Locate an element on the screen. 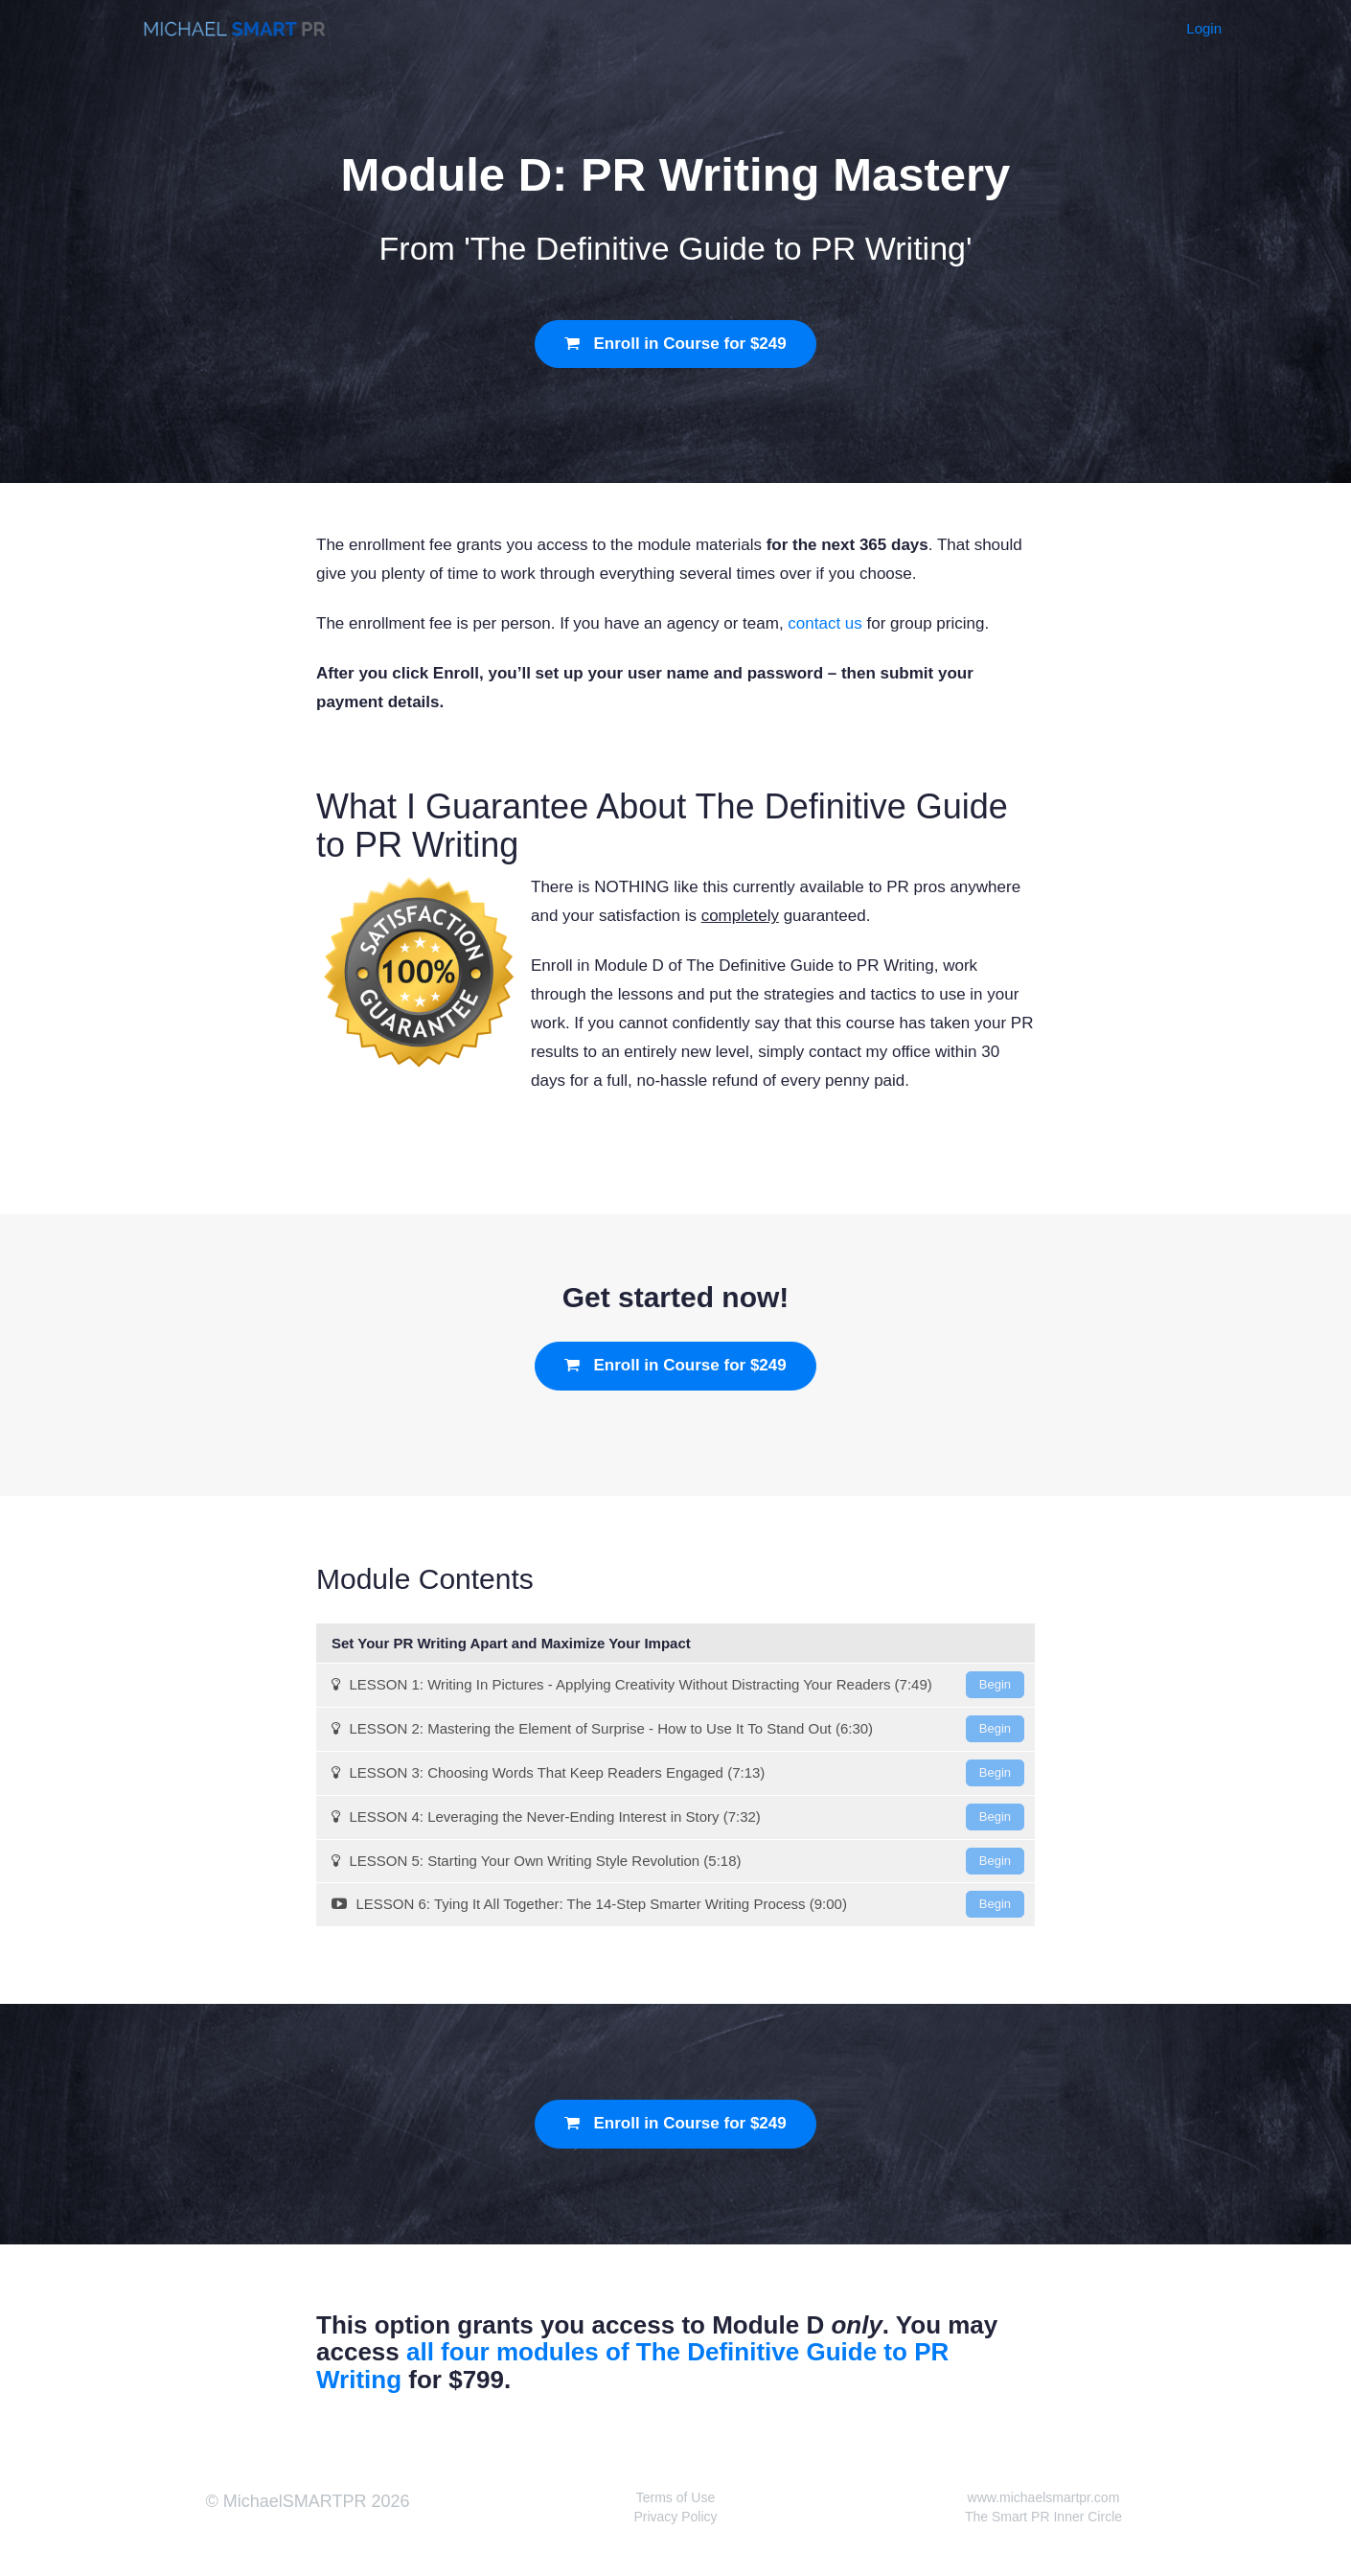 This screenshot has height=2576, width=1351. all four modules of The Definitive Guide to PR Writing is located at coordinates (632, 2365).